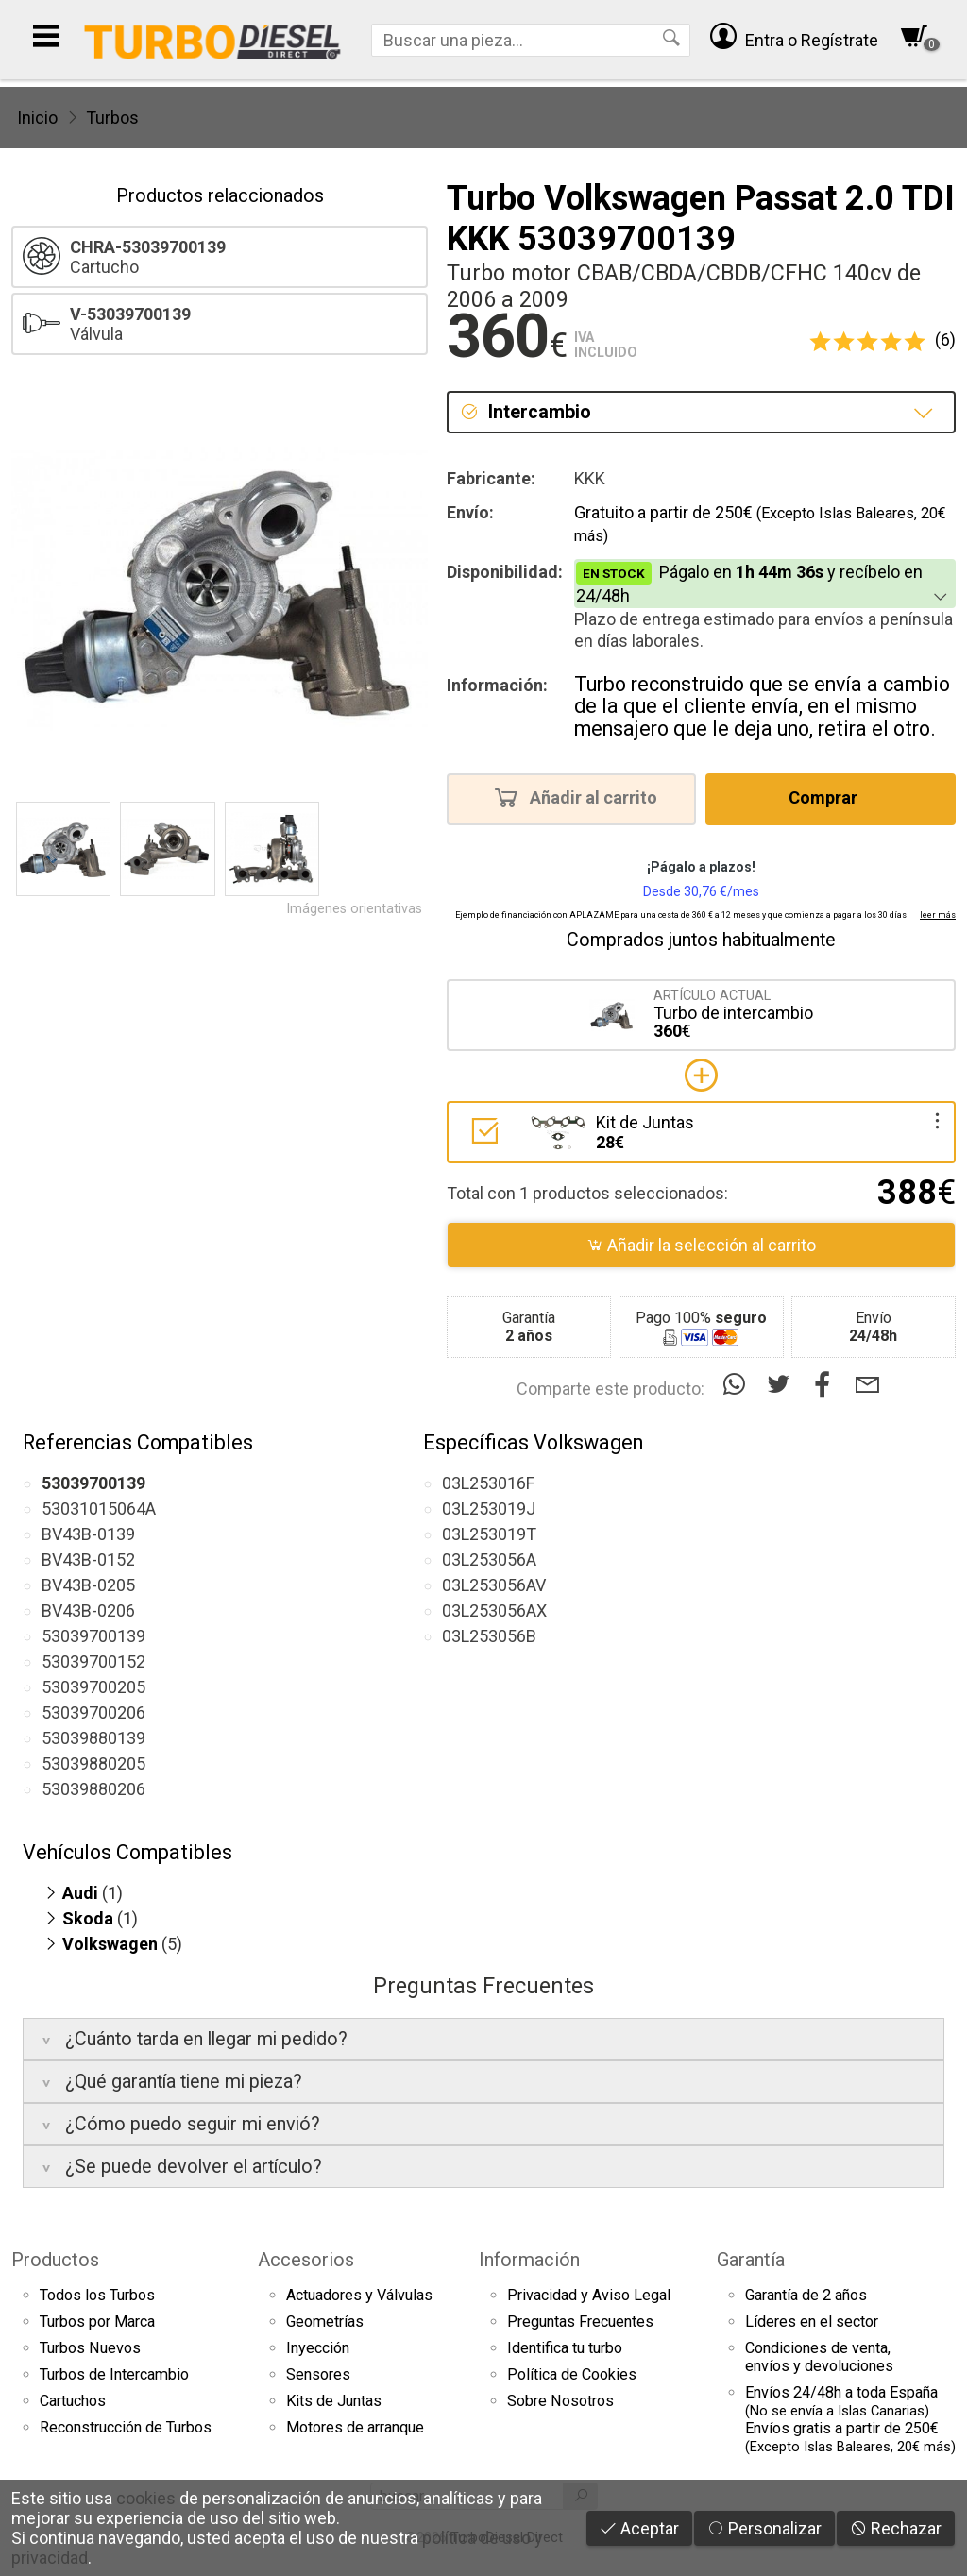  Describe the element at coordinates (588, 2295) in the screenshot. I see `Privacidad y Aviso Legal` at that location.